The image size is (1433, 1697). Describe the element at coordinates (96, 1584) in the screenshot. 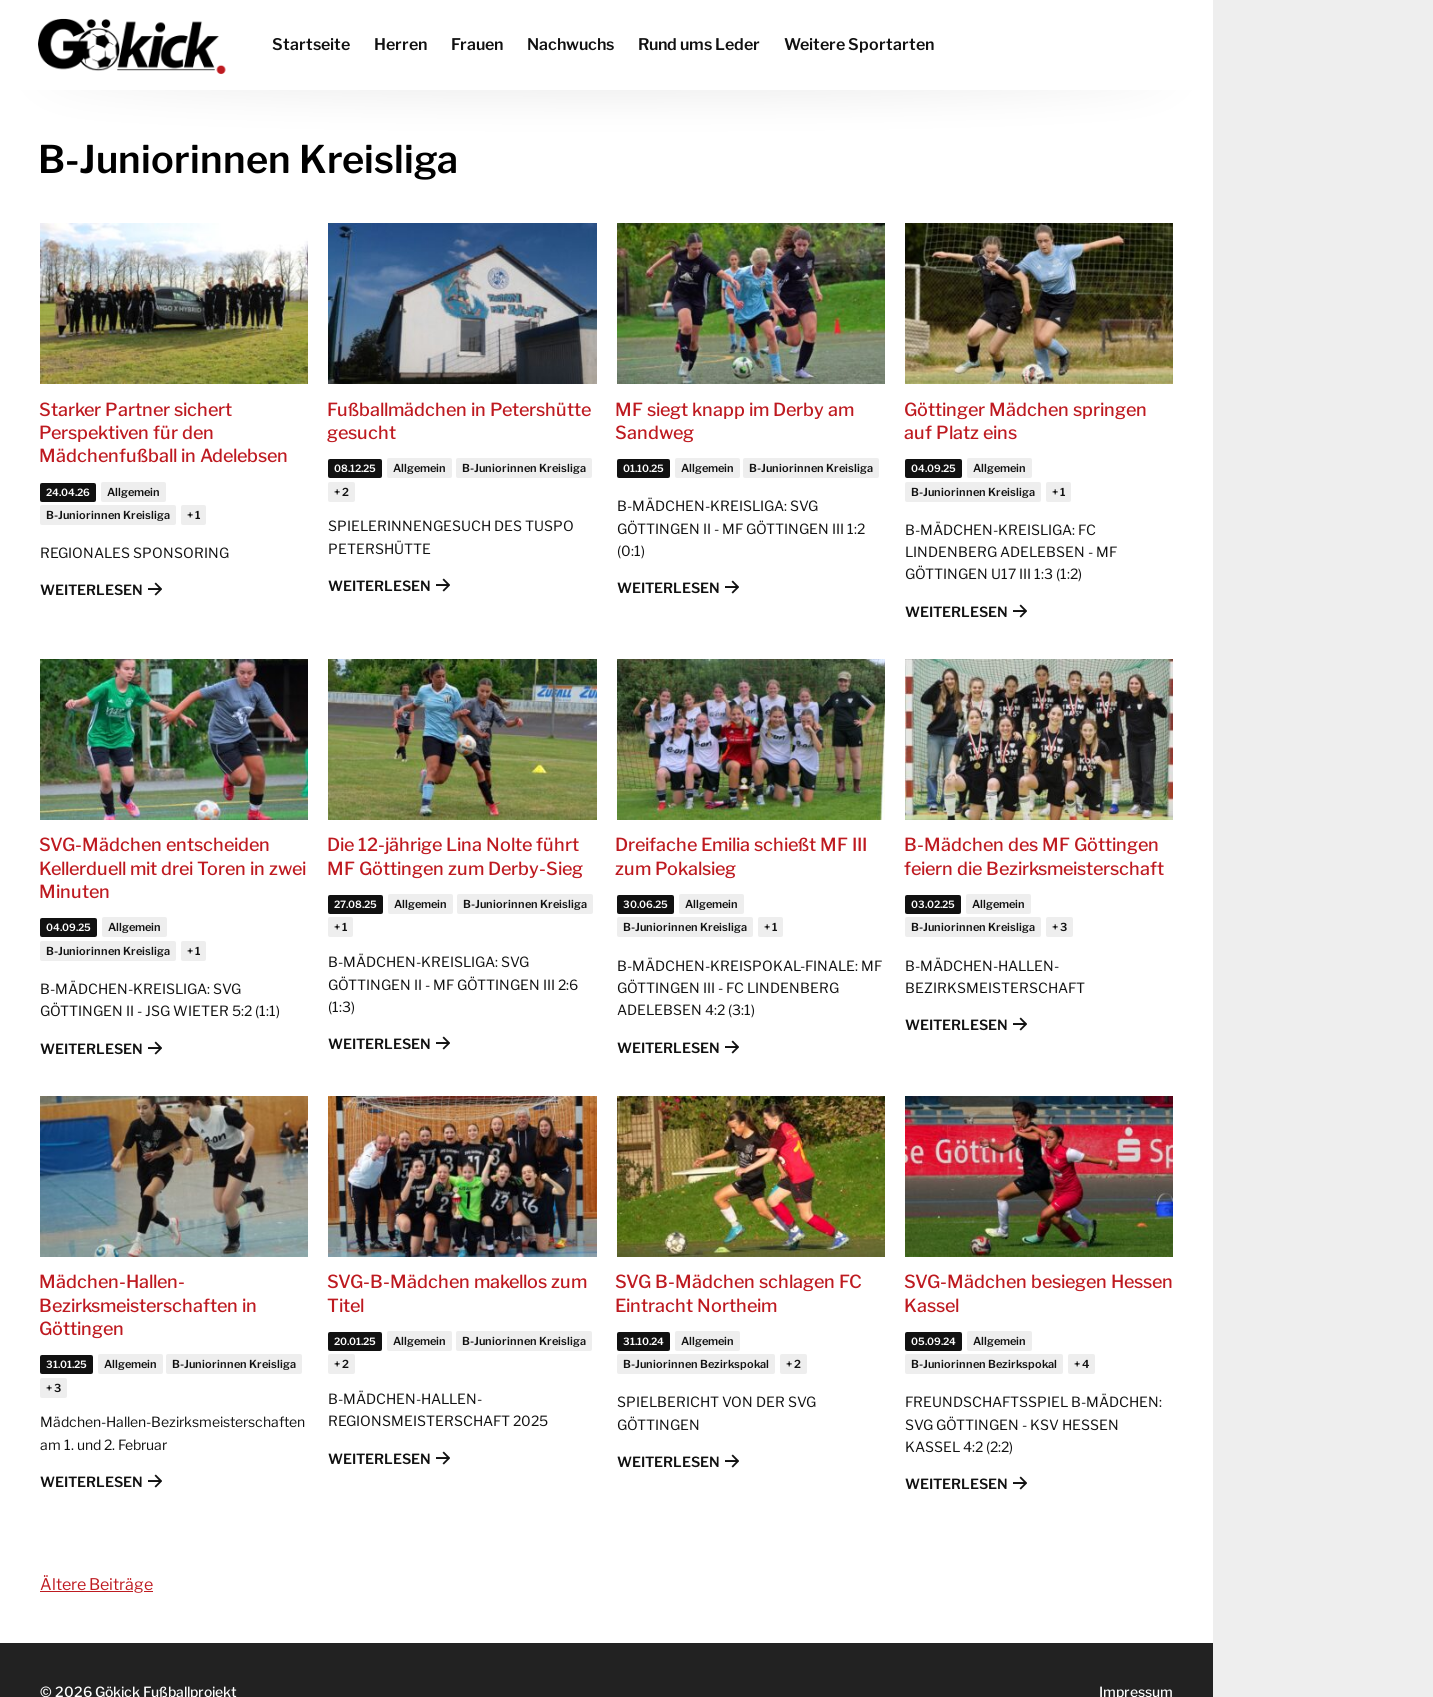

I see `Ältere Beiträge` at that location.